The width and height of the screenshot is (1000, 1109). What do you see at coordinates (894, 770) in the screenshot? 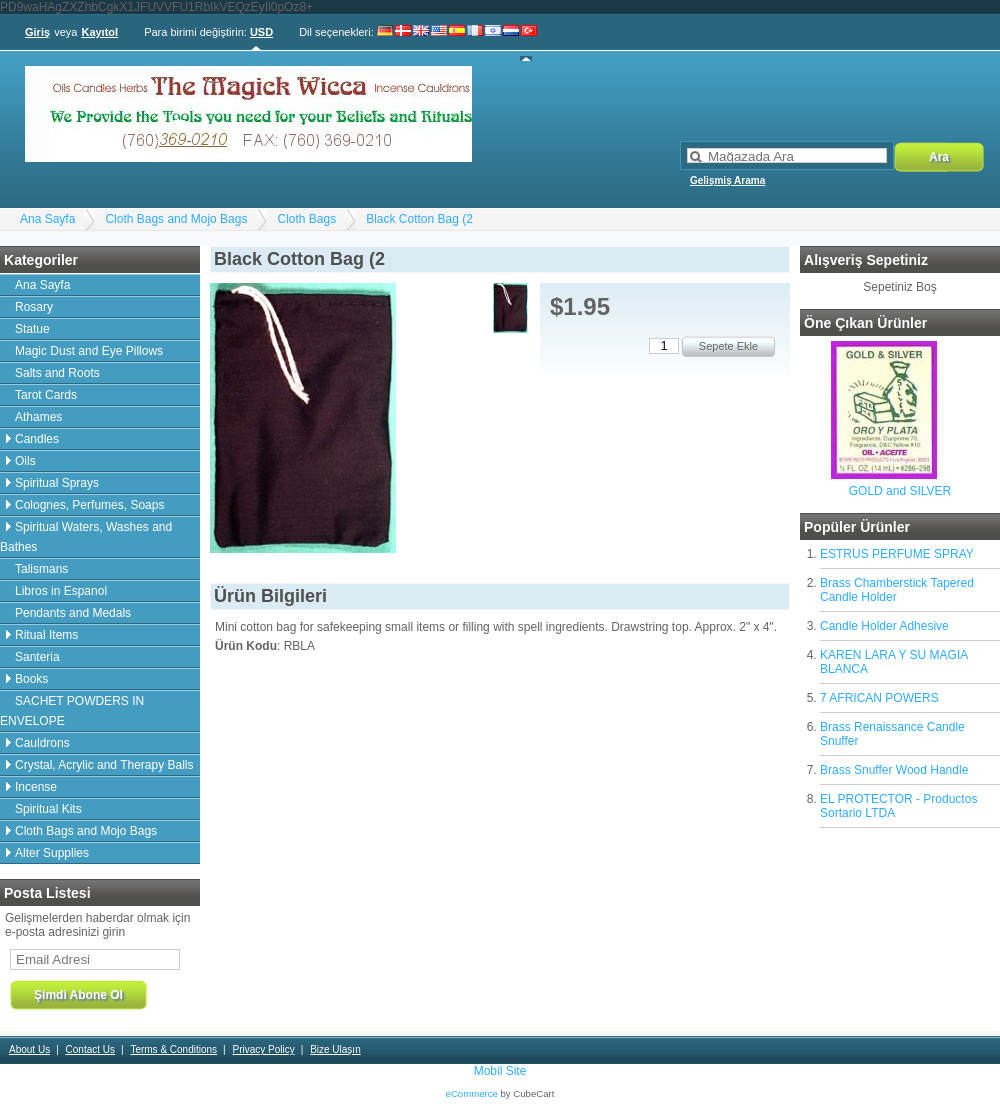
I see `Brass Snuffer Wood Handle` at bounding box center [894, 770].